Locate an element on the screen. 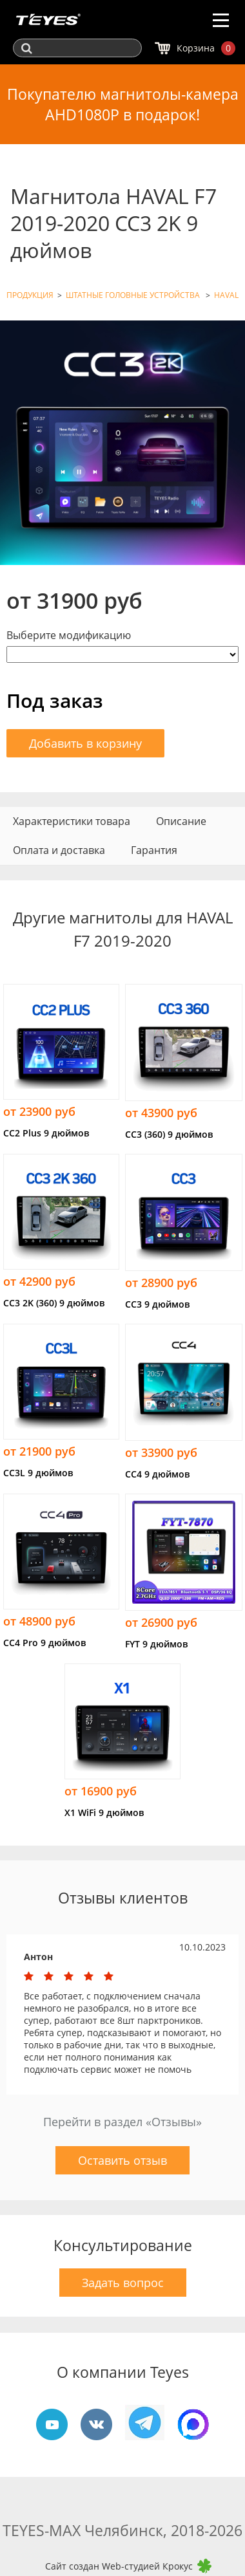 The width and height of the screenshot is (245, 2576). ПРОДУКЦИЯ is located at coordinates (30, 295).